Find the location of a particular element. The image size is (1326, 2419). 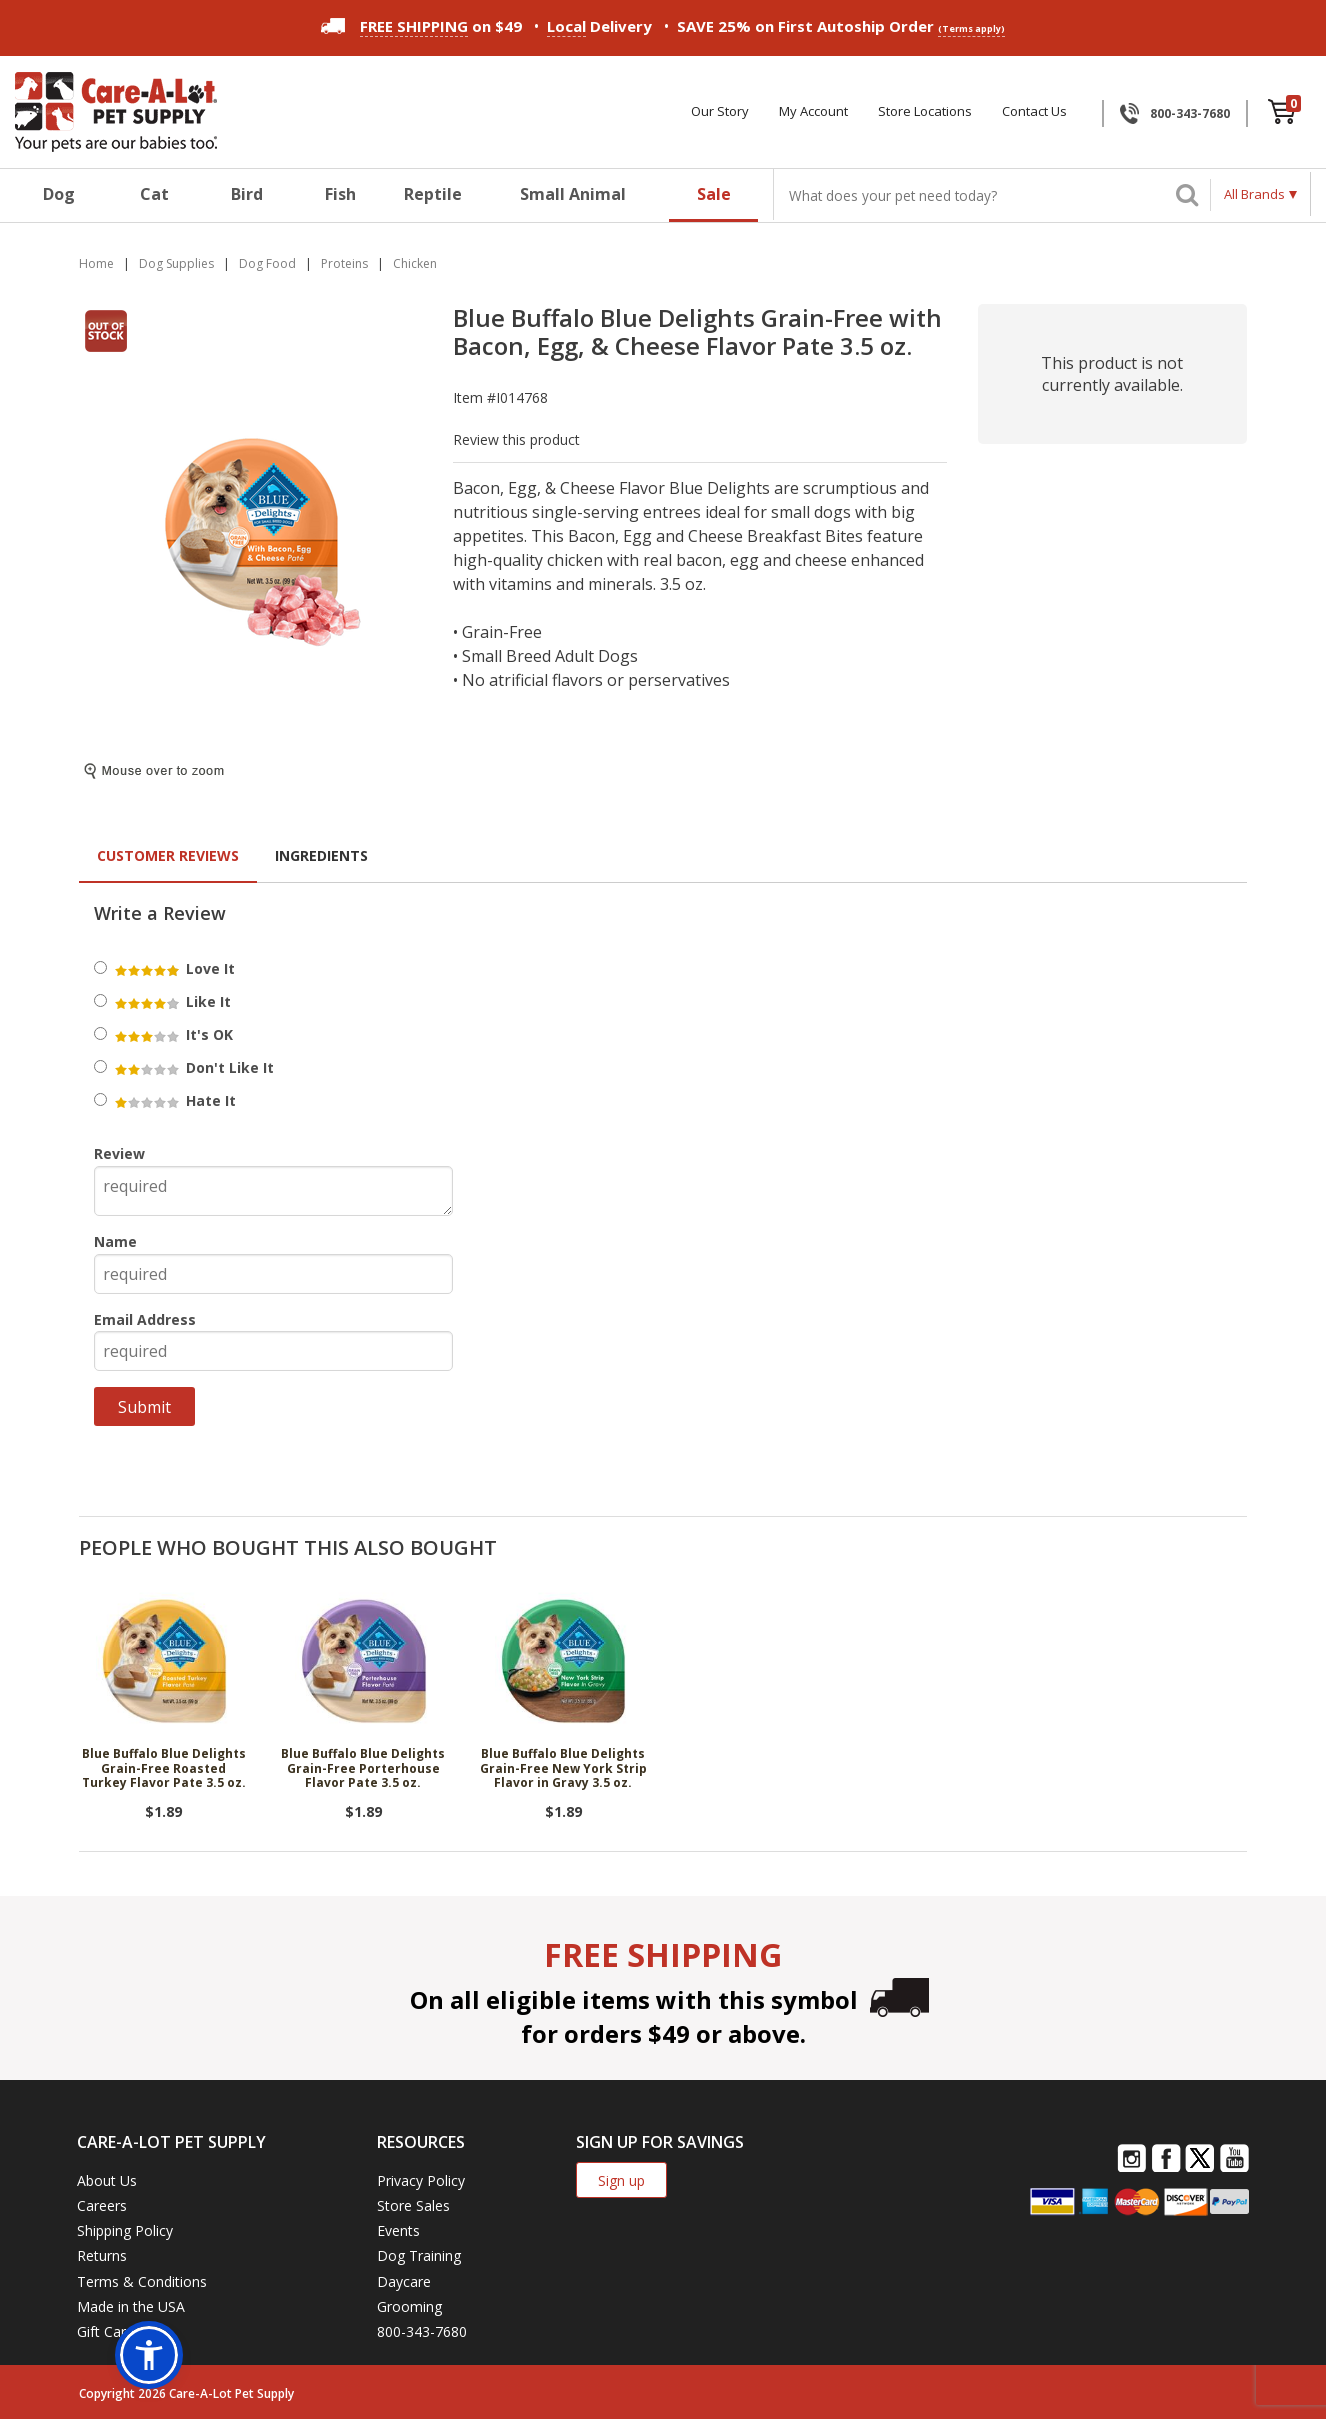

Store Sales is located at coordinates (413, 2205).